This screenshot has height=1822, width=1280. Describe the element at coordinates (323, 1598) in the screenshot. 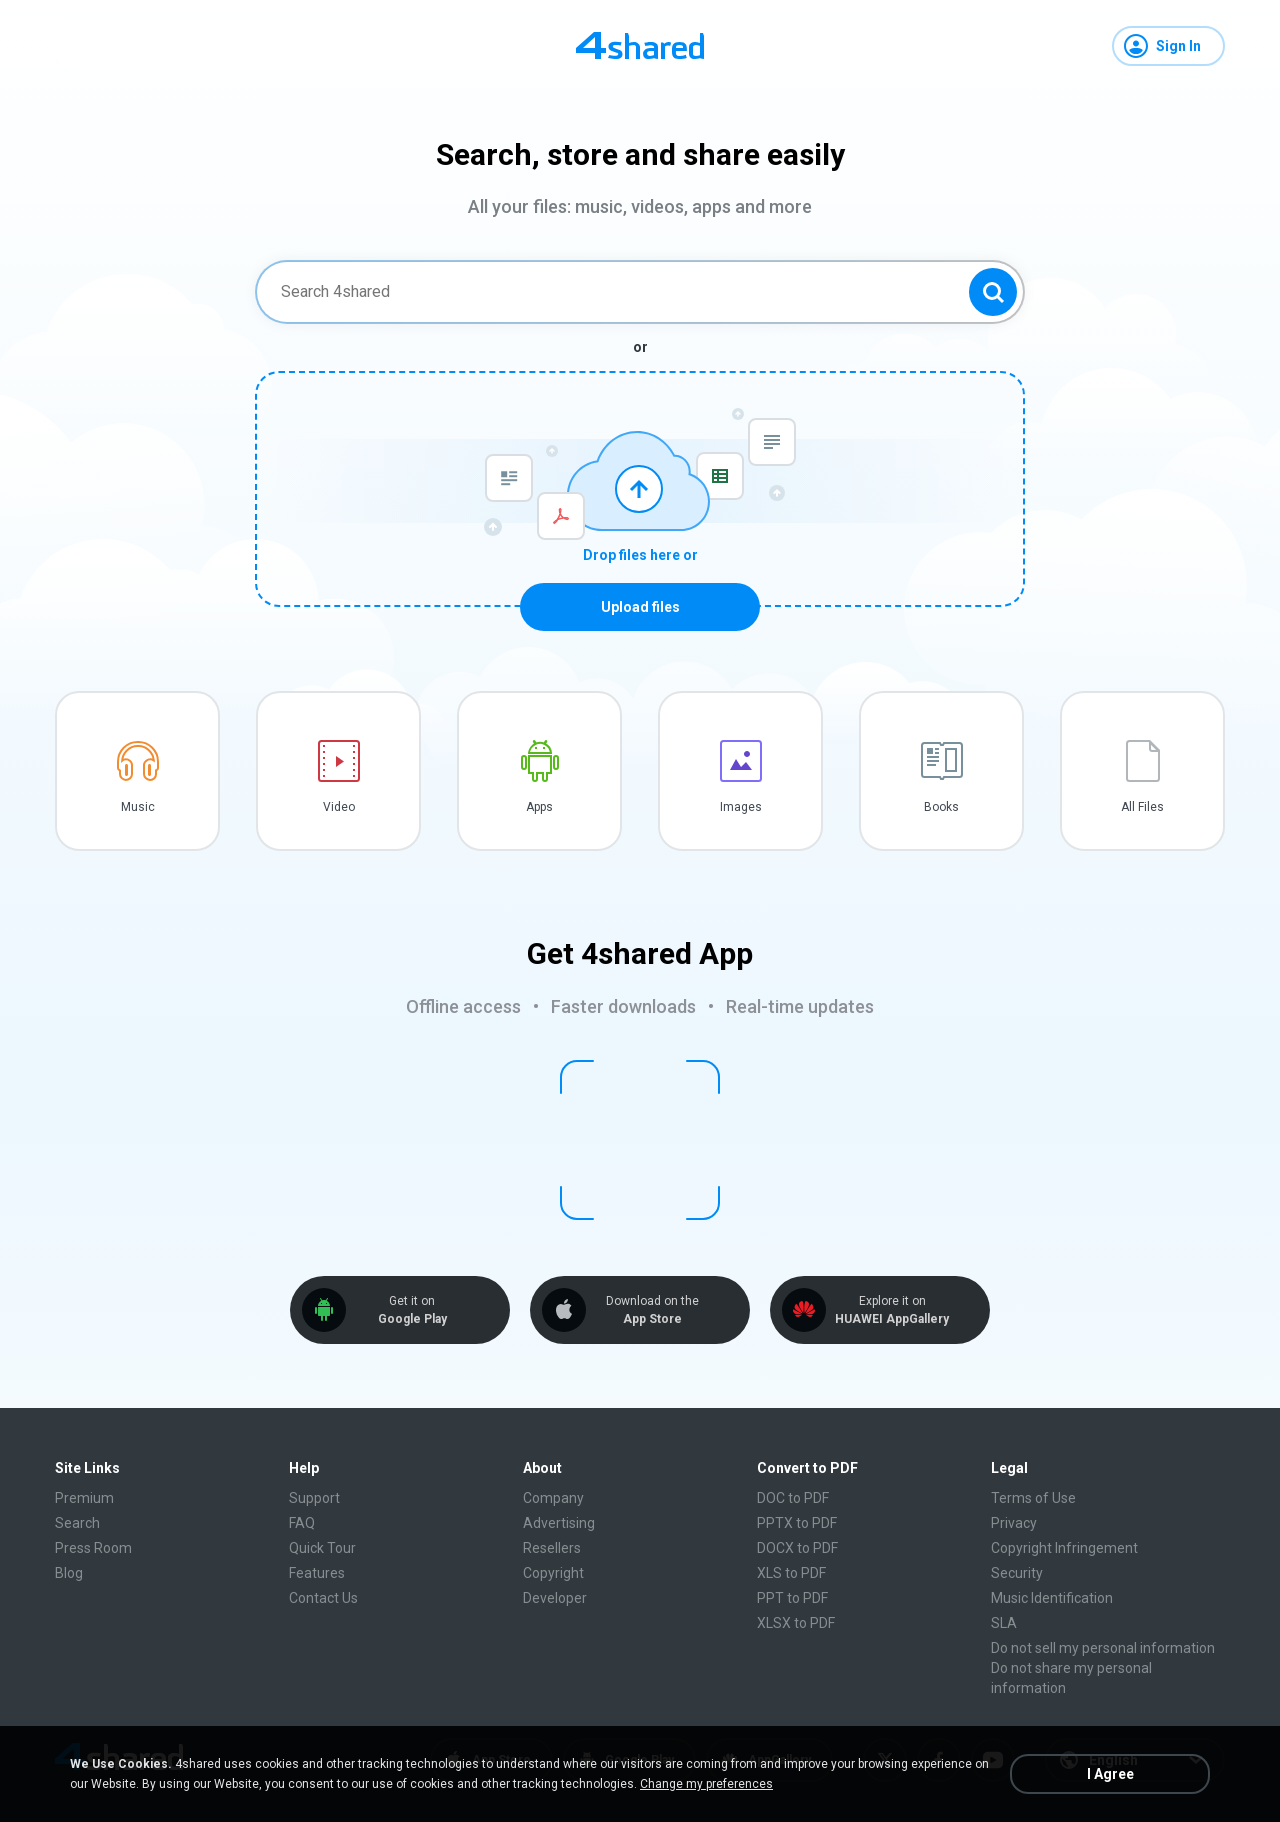

I see `Contact Us` at that location.